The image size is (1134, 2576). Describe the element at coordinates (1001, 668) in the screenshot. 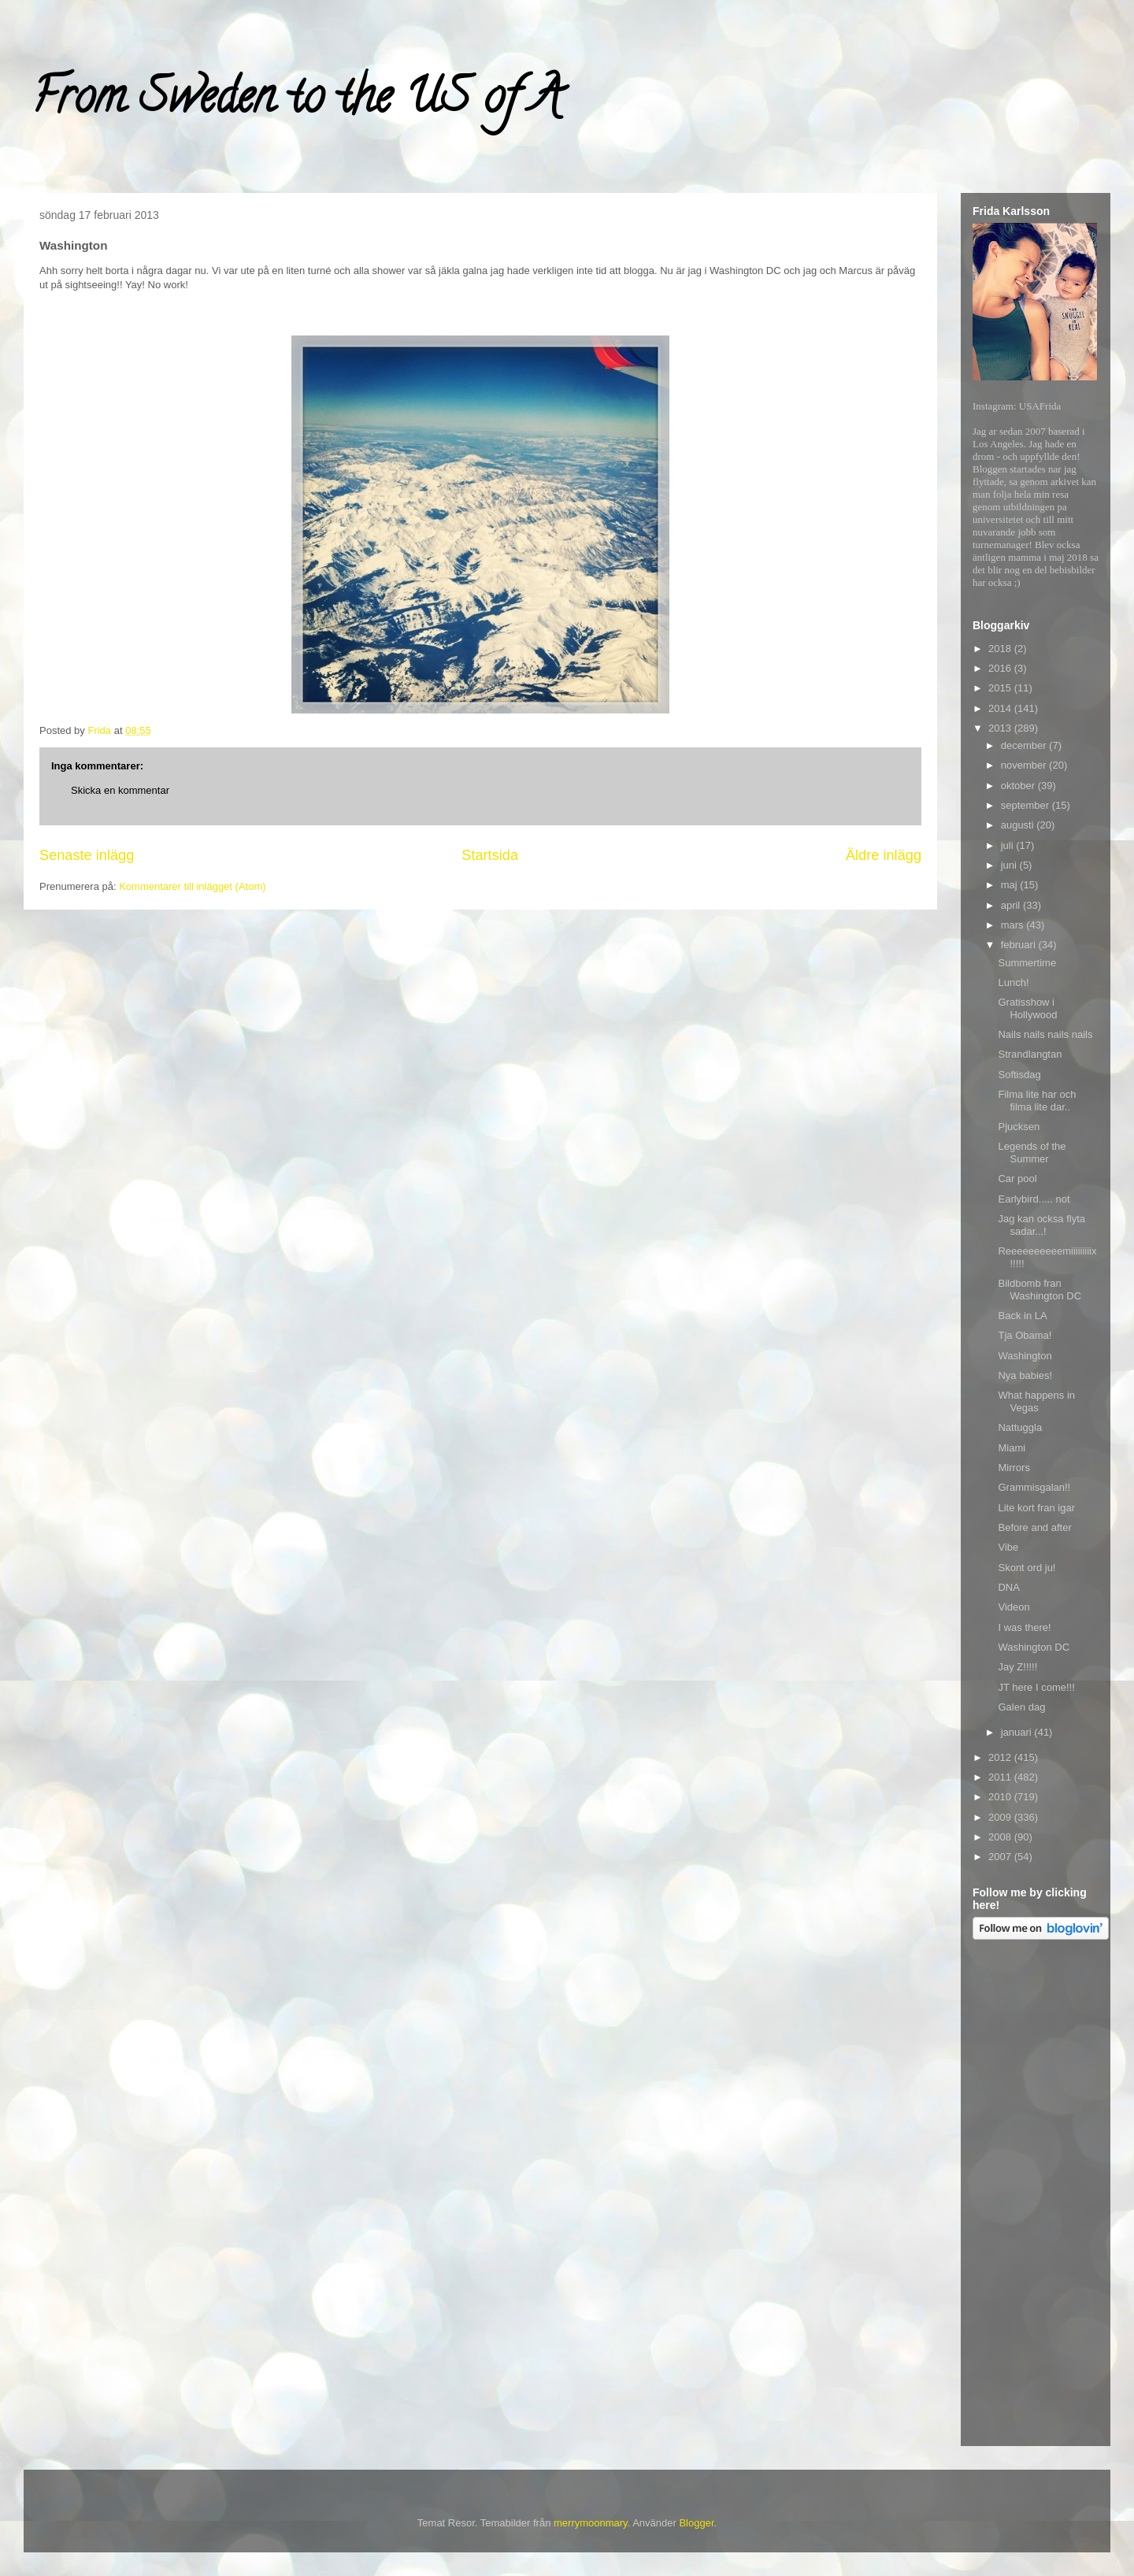

I see `2016` at that location.